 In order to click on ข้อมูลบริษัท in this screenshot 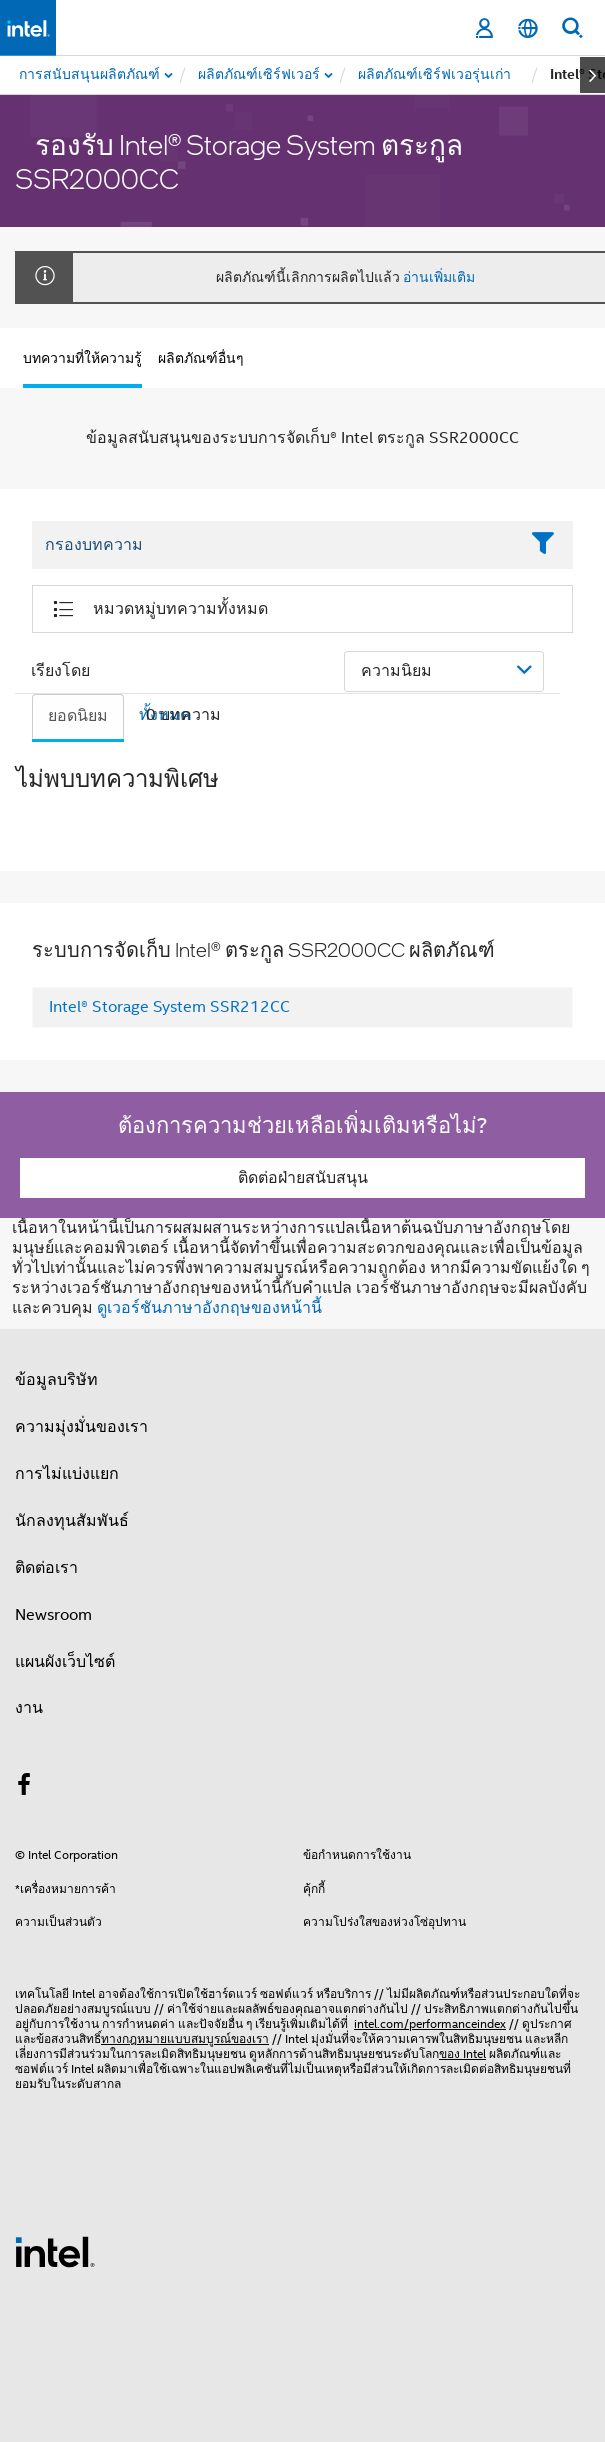, I will do `click(56, 1380)`.